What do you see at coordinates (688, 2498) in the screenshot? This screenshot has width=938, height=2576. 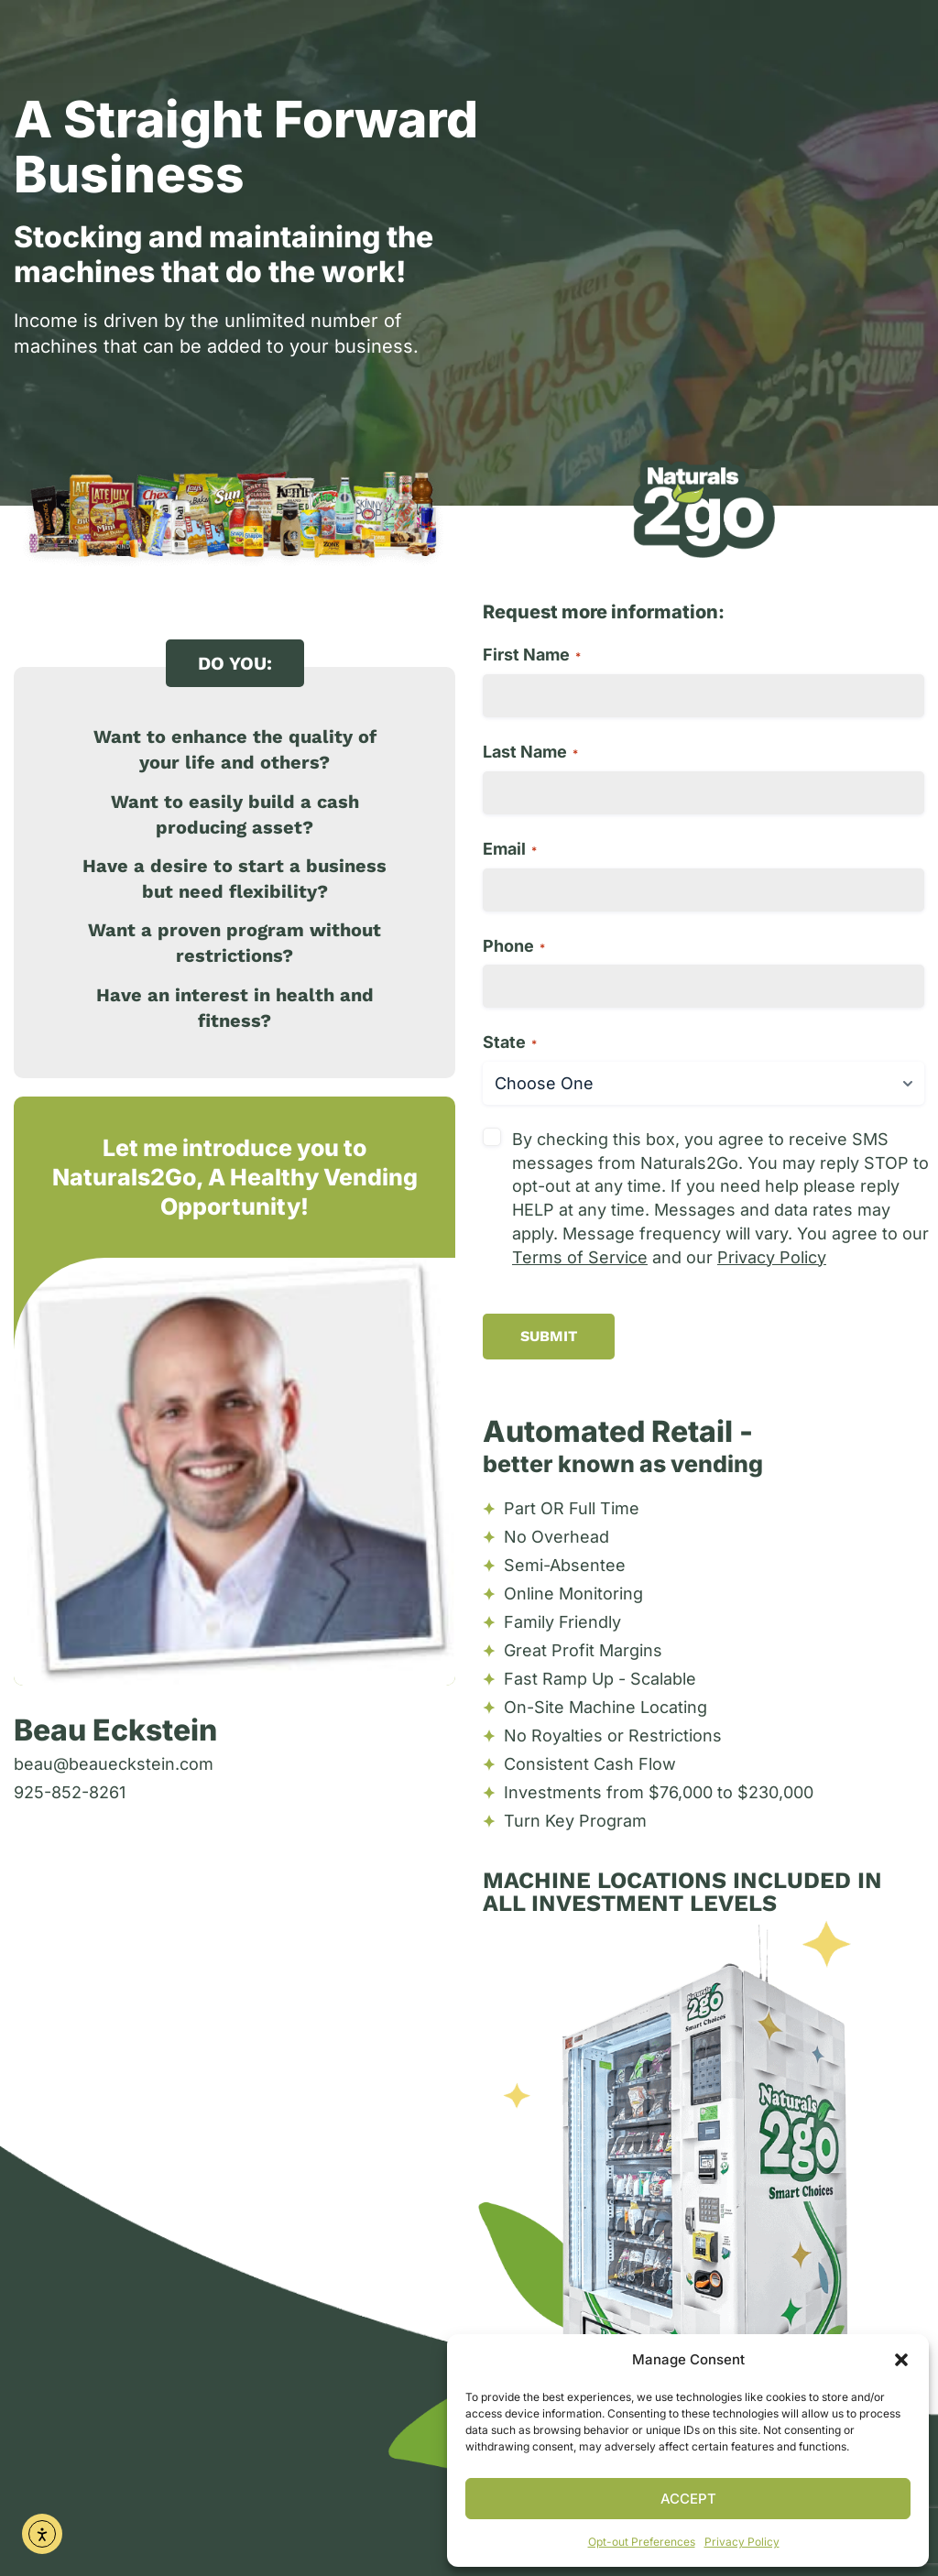 I see `Accept` at bounding box center [688, 2498].